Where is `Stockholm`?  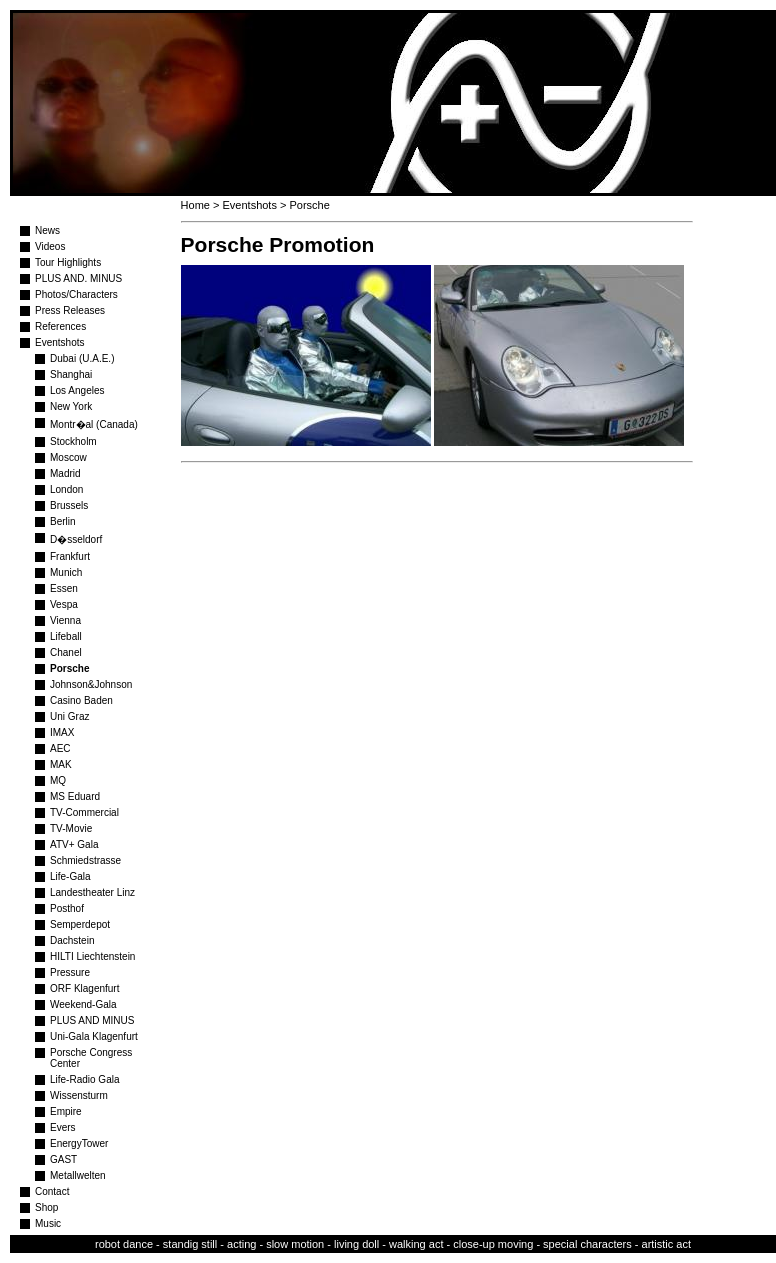
Stockholm is located at coordinates (73, 441).